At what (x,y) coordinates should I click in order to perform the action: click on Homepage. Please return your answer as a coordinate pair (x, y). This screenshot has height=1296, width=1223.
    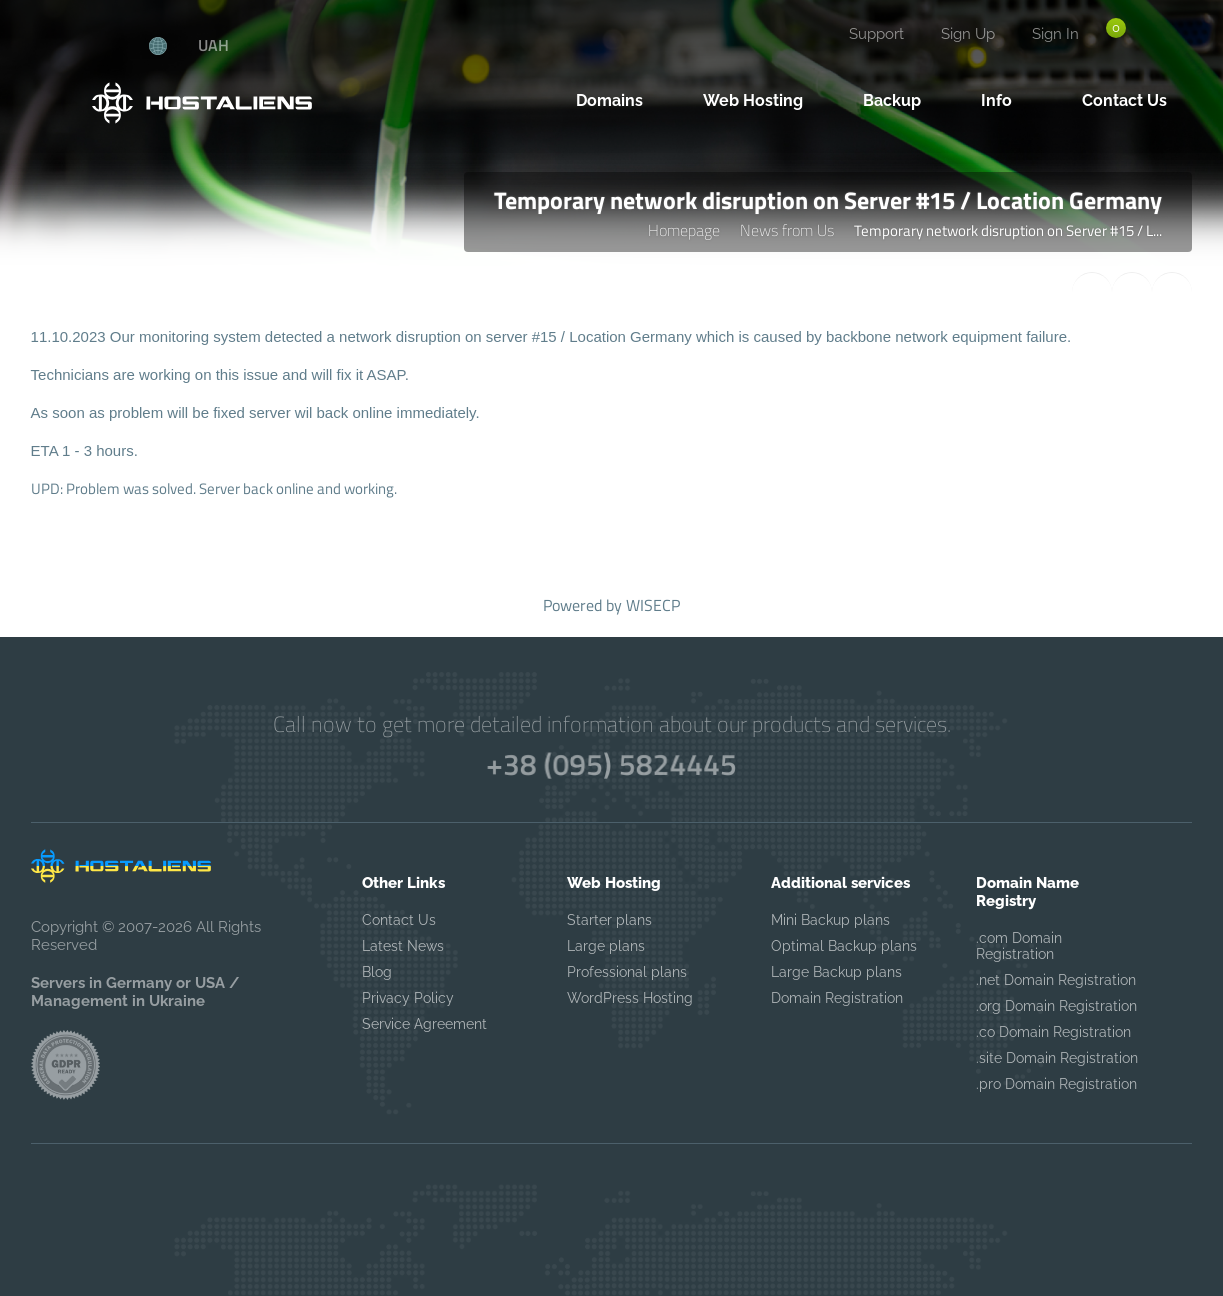
    Looking at the image, I should click on (684, 230).